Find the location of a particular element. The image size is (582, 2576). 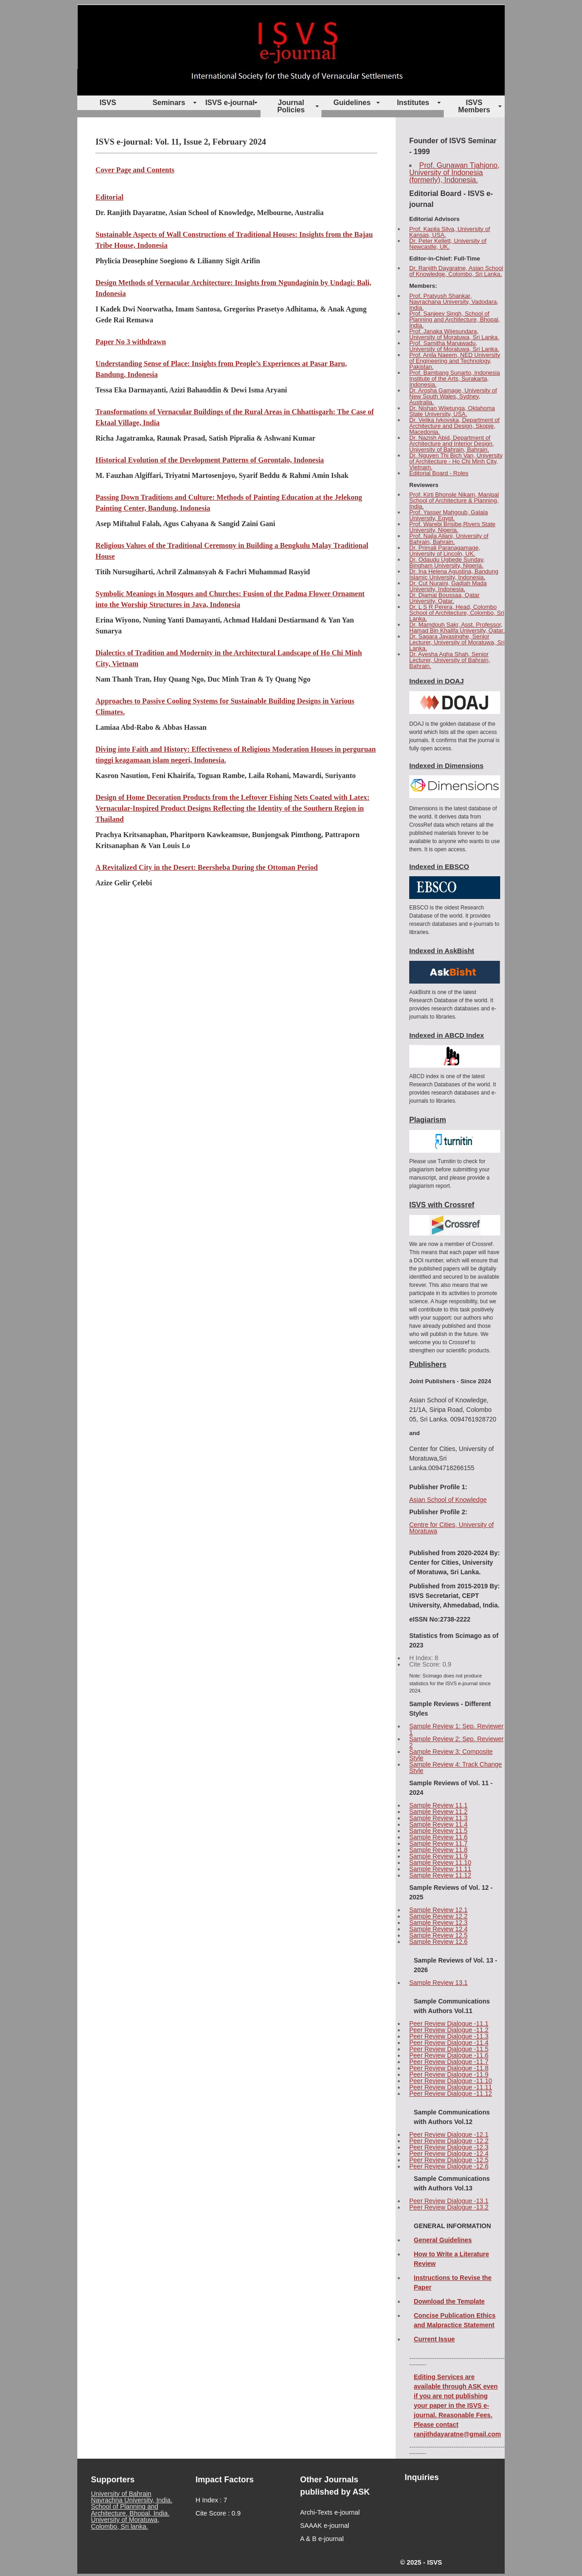

Historical Evolution of the Development Patterns of Gorontalo, Indonesia is located at coordinates (209, 460).